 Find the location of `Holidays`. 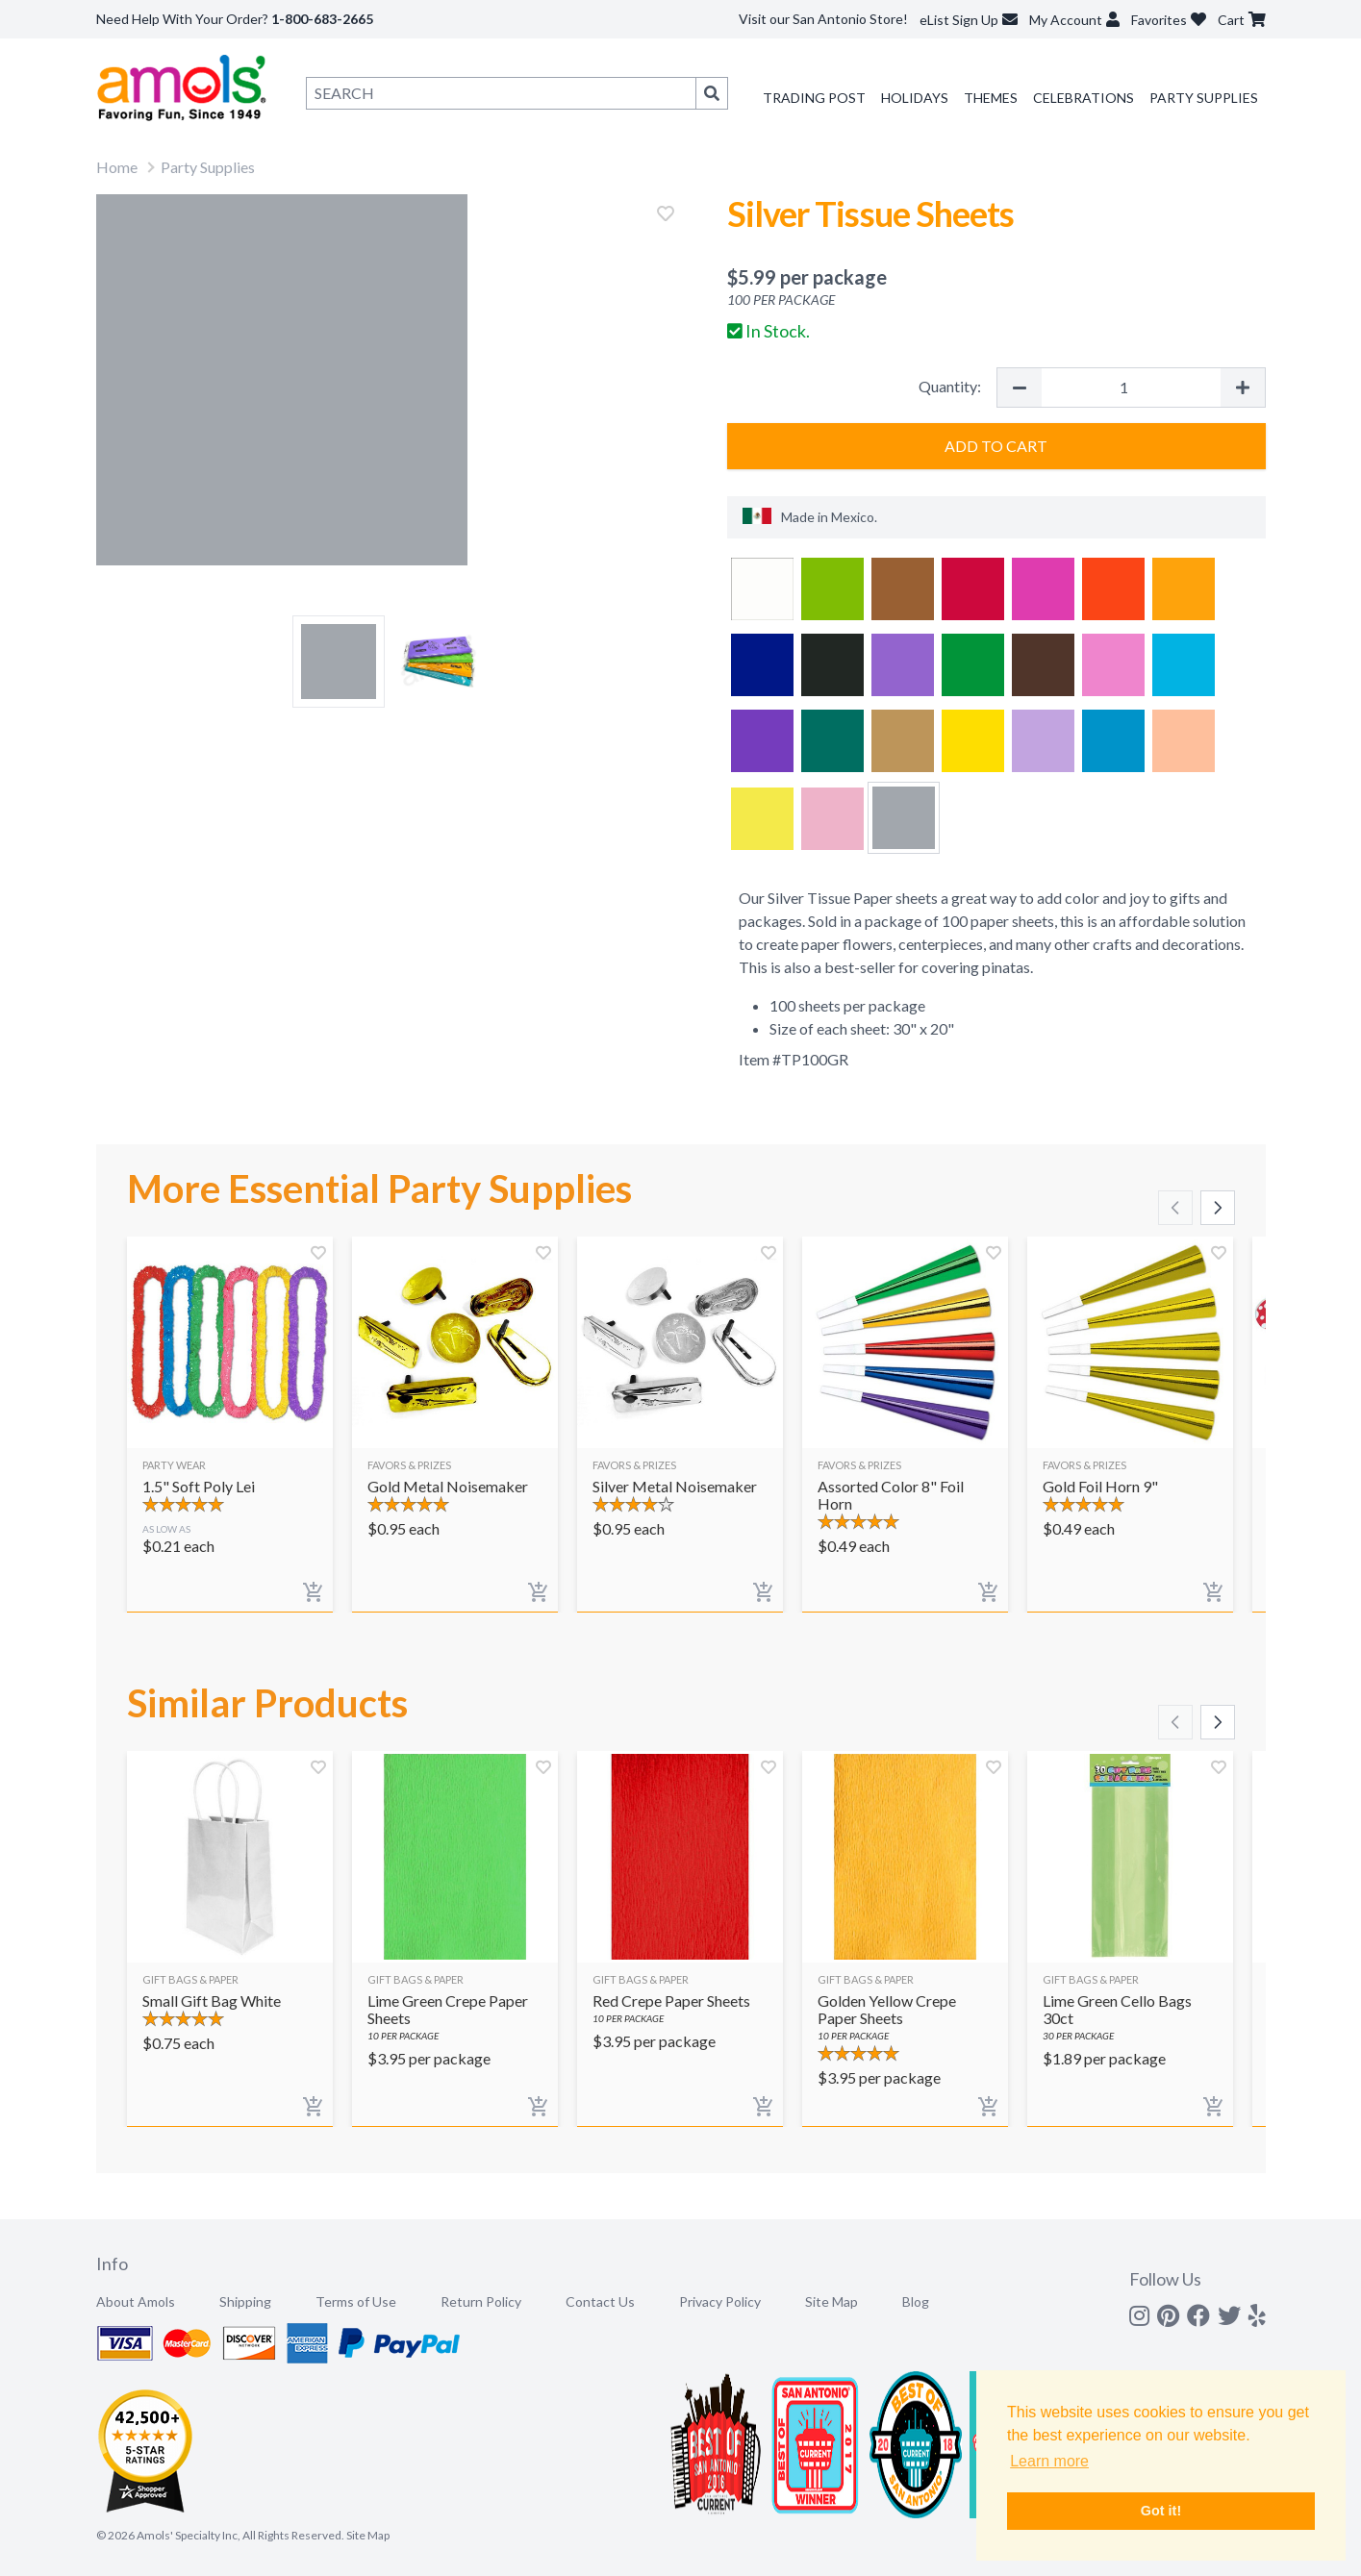

Holidays is located at coordinates (914, 97).